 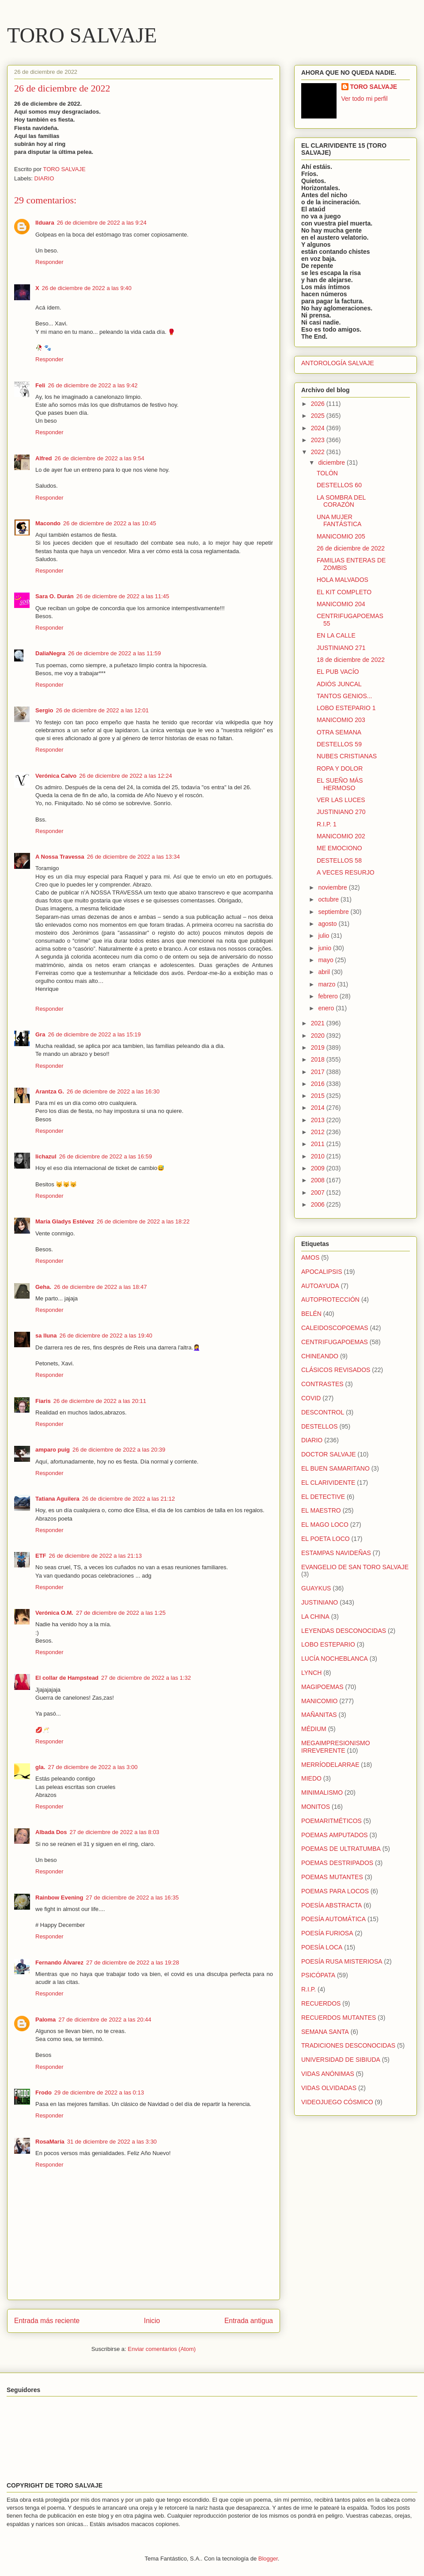 I want to click on Gra, so click(x=40, y=1034).